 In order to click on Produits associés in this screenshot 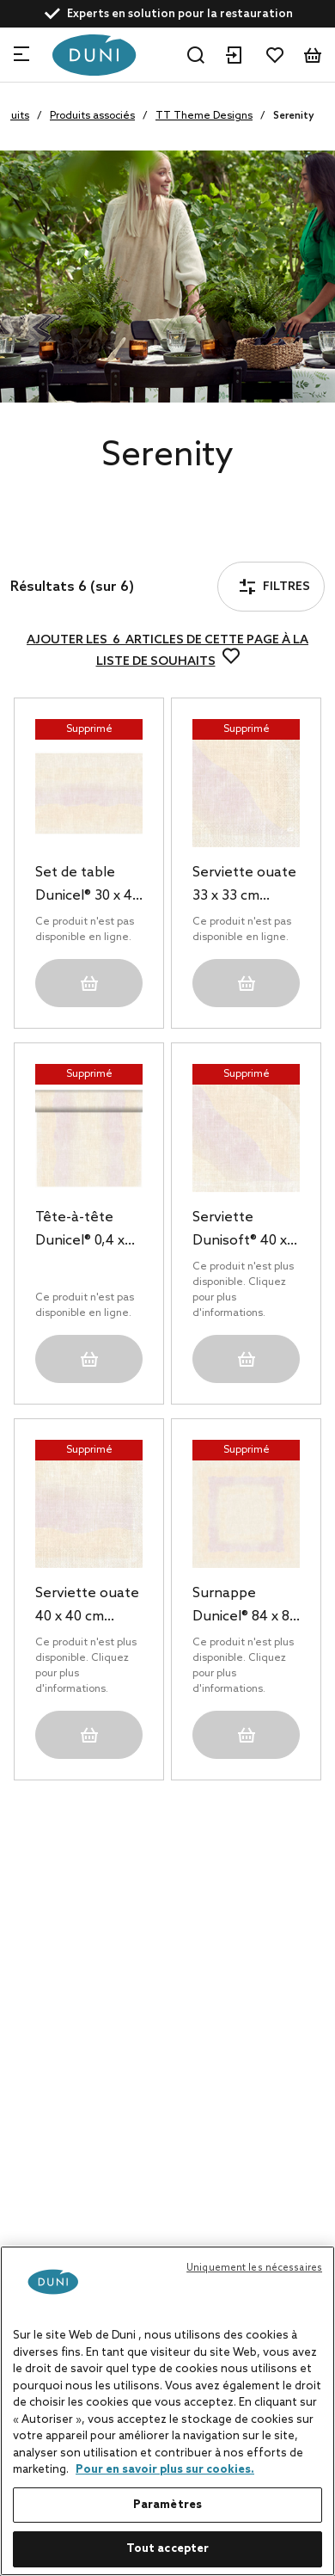, I will do `click(92, 116)`.